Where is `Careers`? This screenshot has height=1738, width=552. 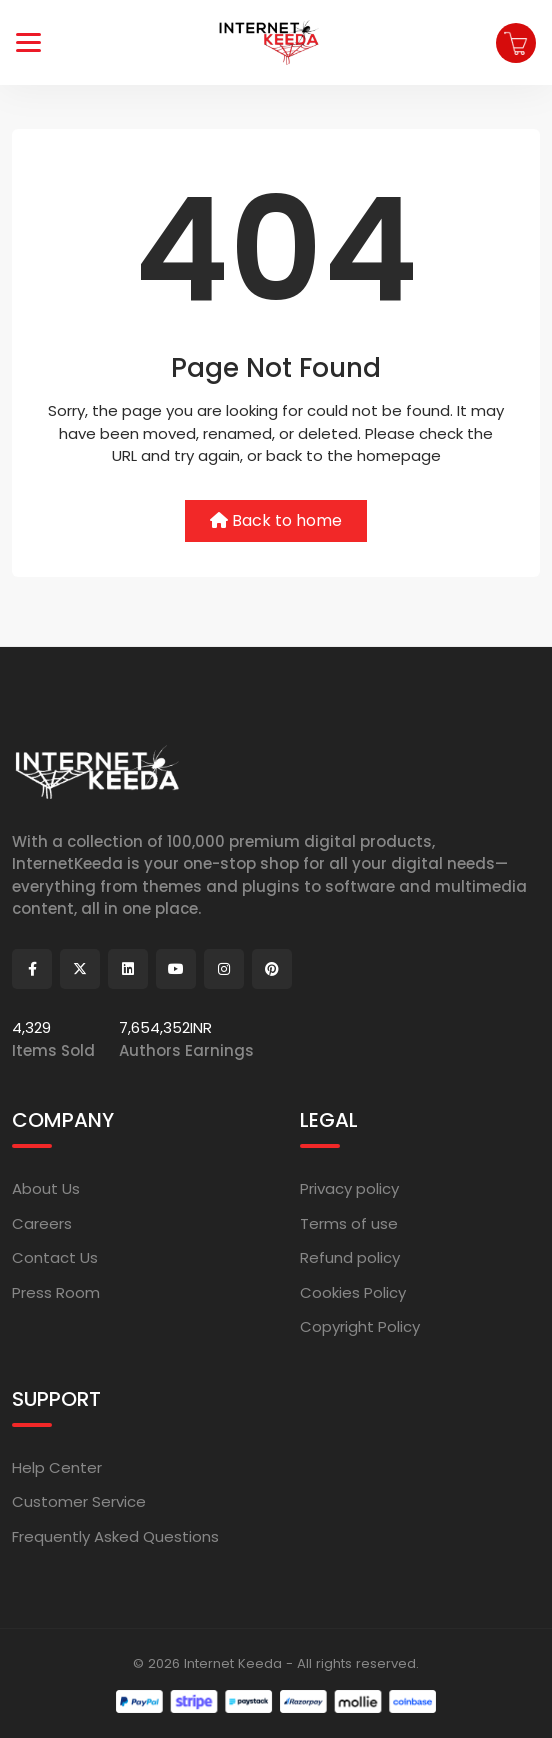 Careers is located at coordinates (42, 1223).